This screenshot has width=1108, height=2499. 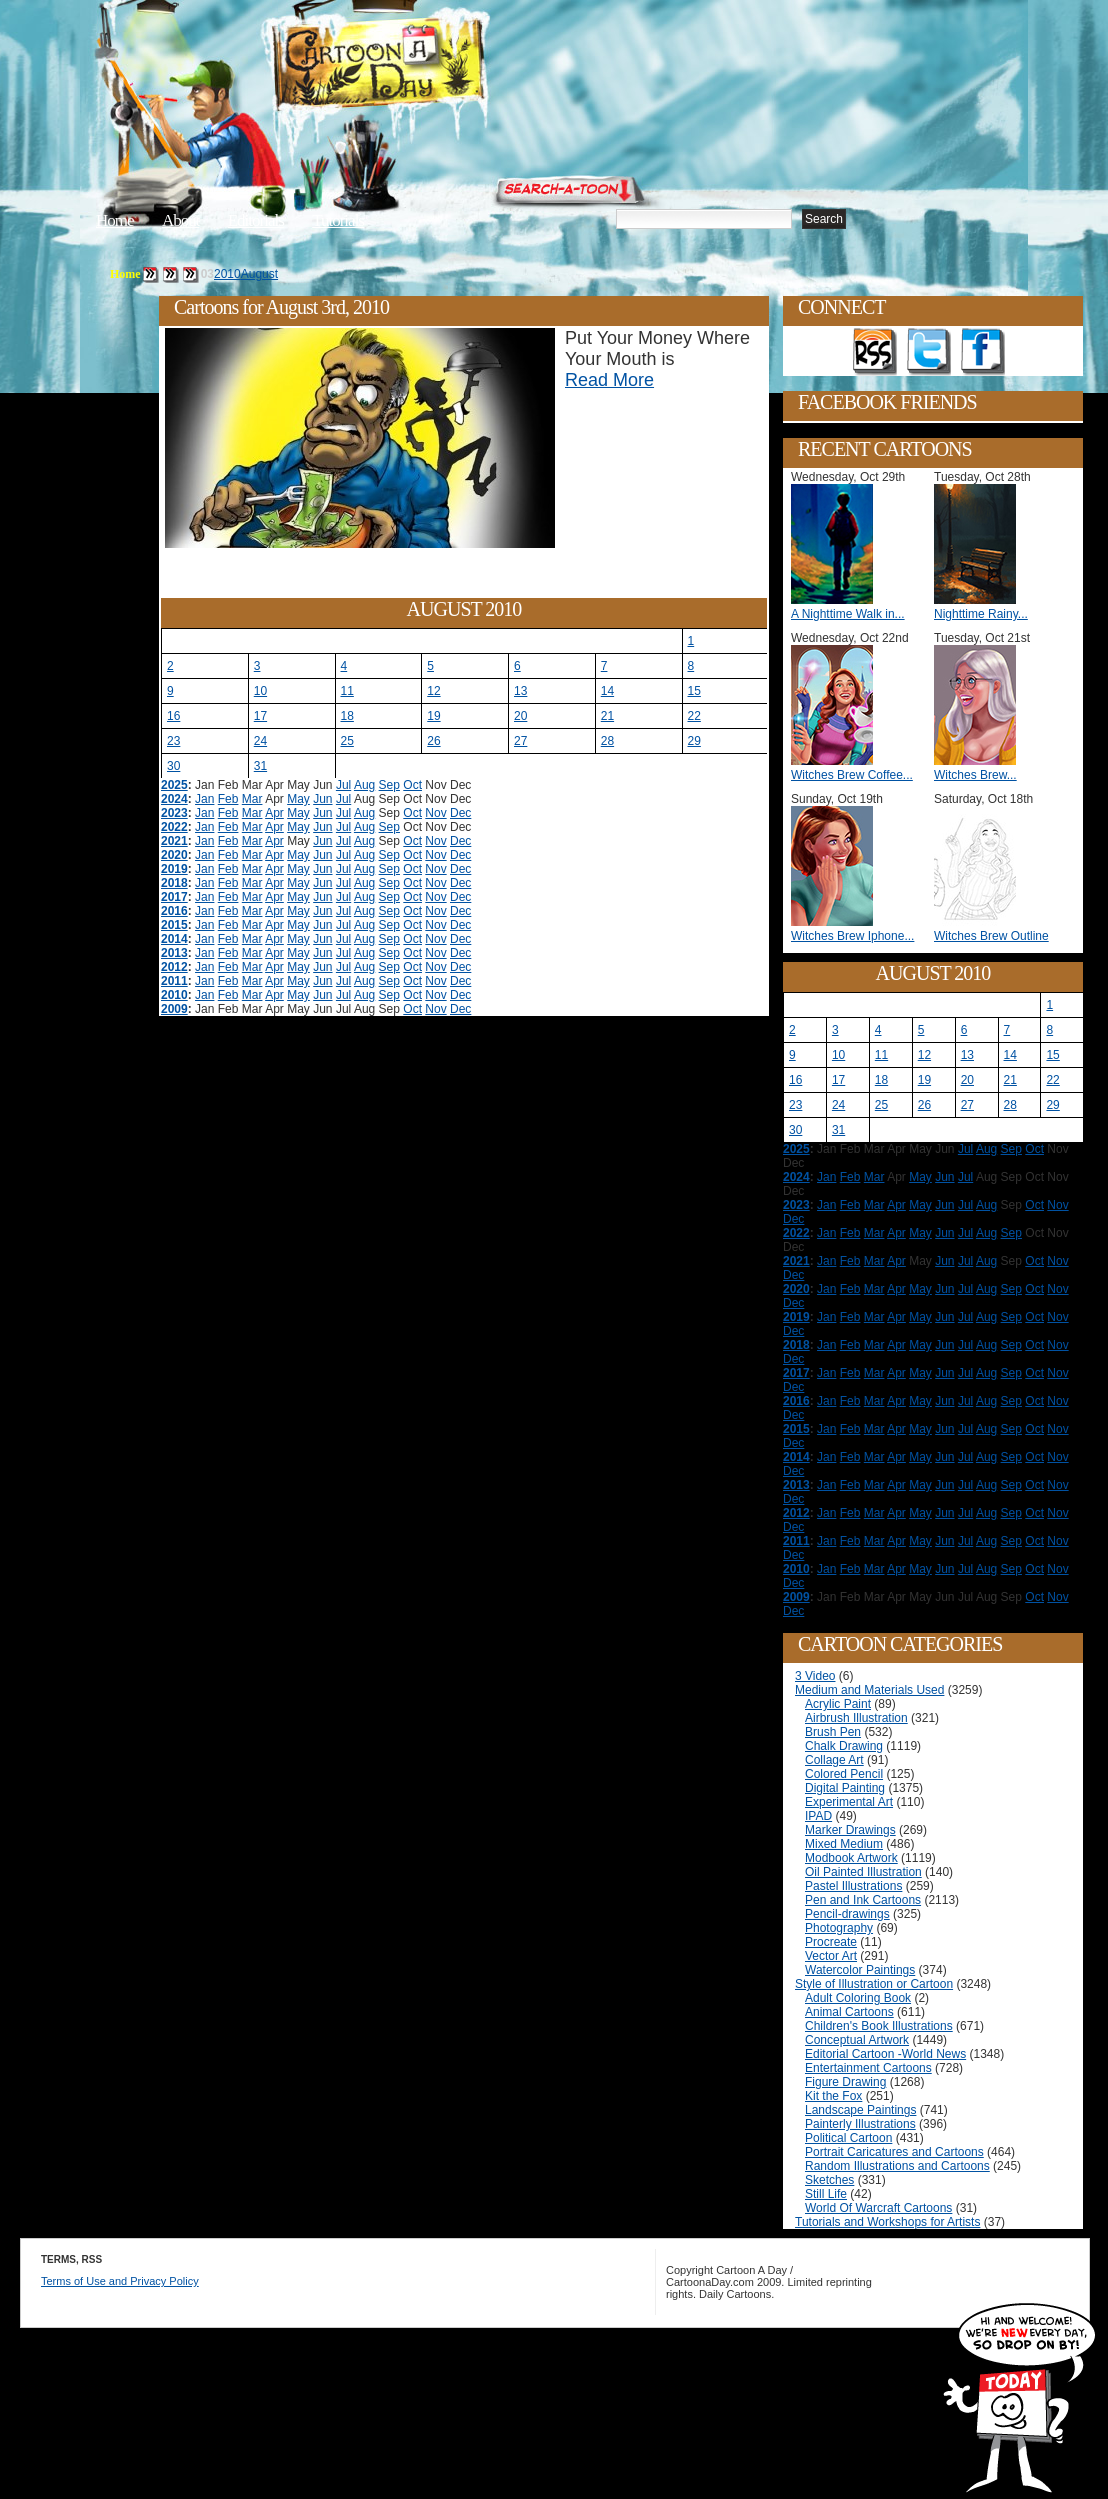 What do you see at coordinates (347, 691) in the screenshot?
I see `11` at bounding box center [347, 691].